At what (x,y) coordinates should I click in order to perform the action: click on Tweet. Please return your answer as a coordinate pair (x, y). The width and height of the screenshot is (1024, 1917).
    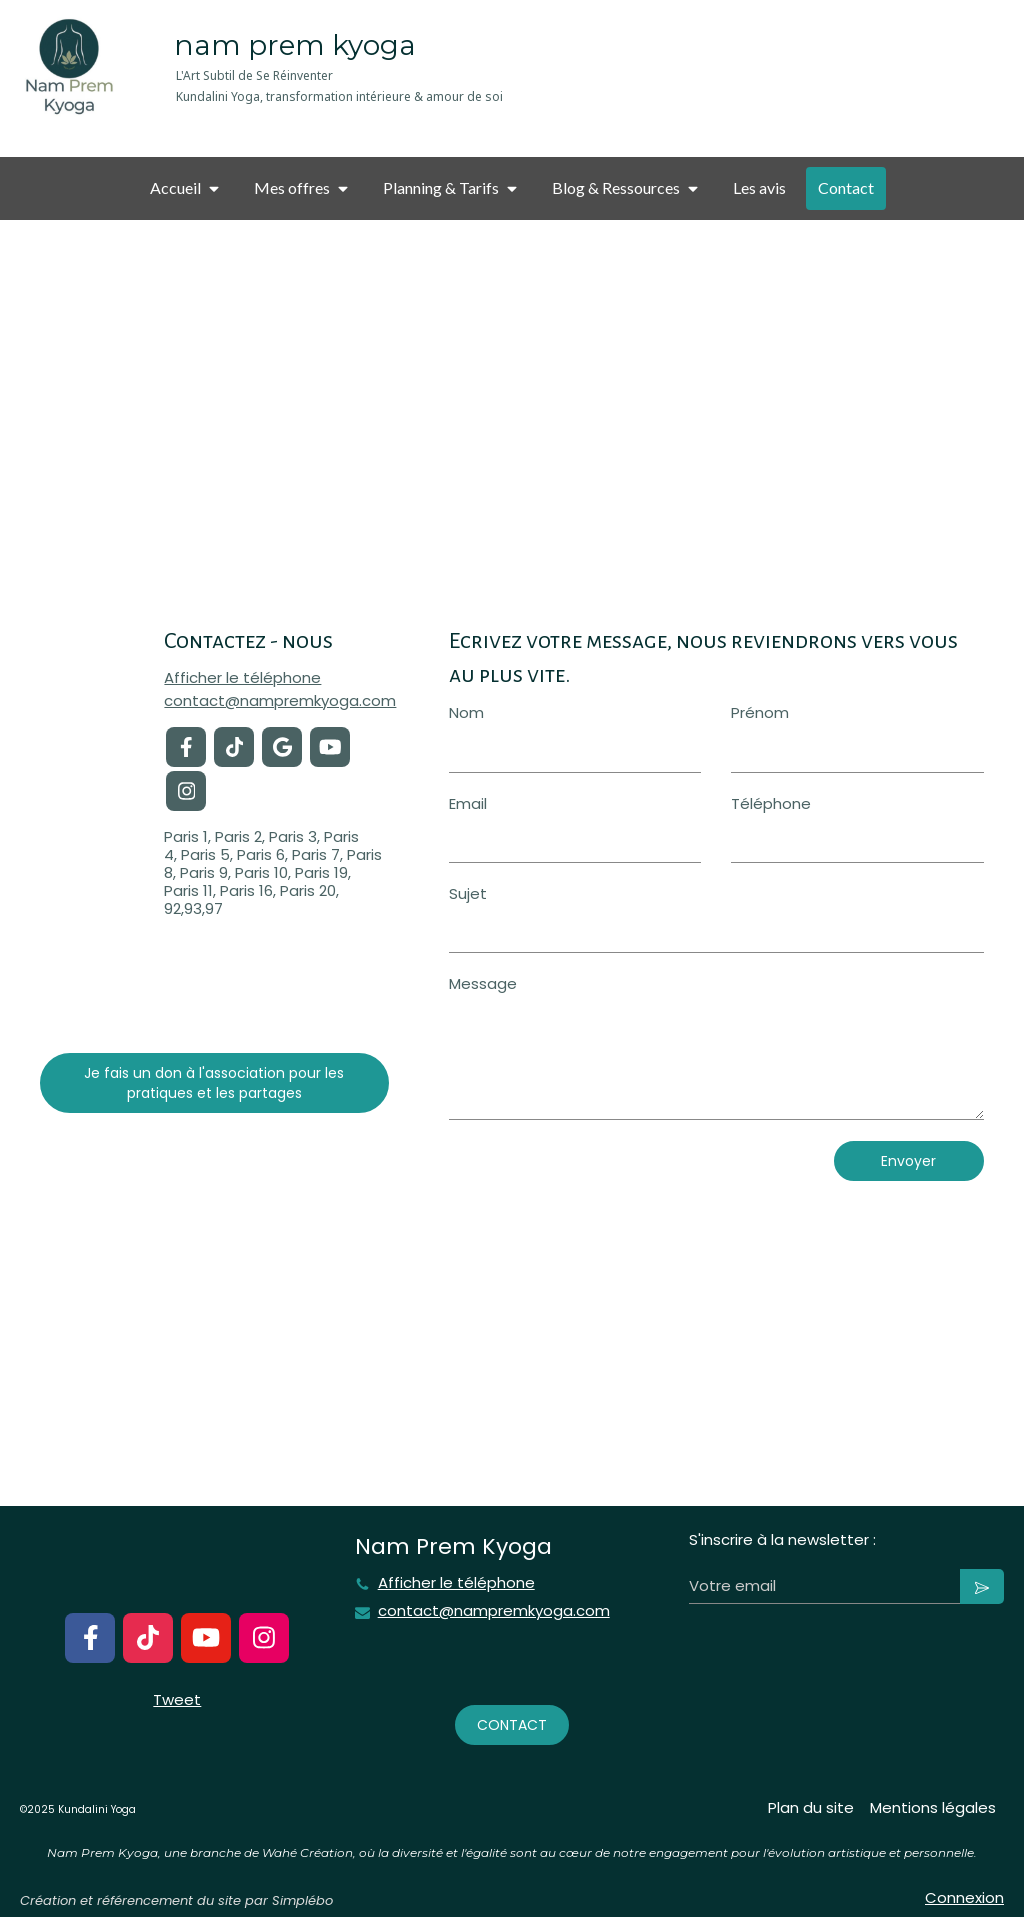
    Looking at the image, I should click on (177, 1699).